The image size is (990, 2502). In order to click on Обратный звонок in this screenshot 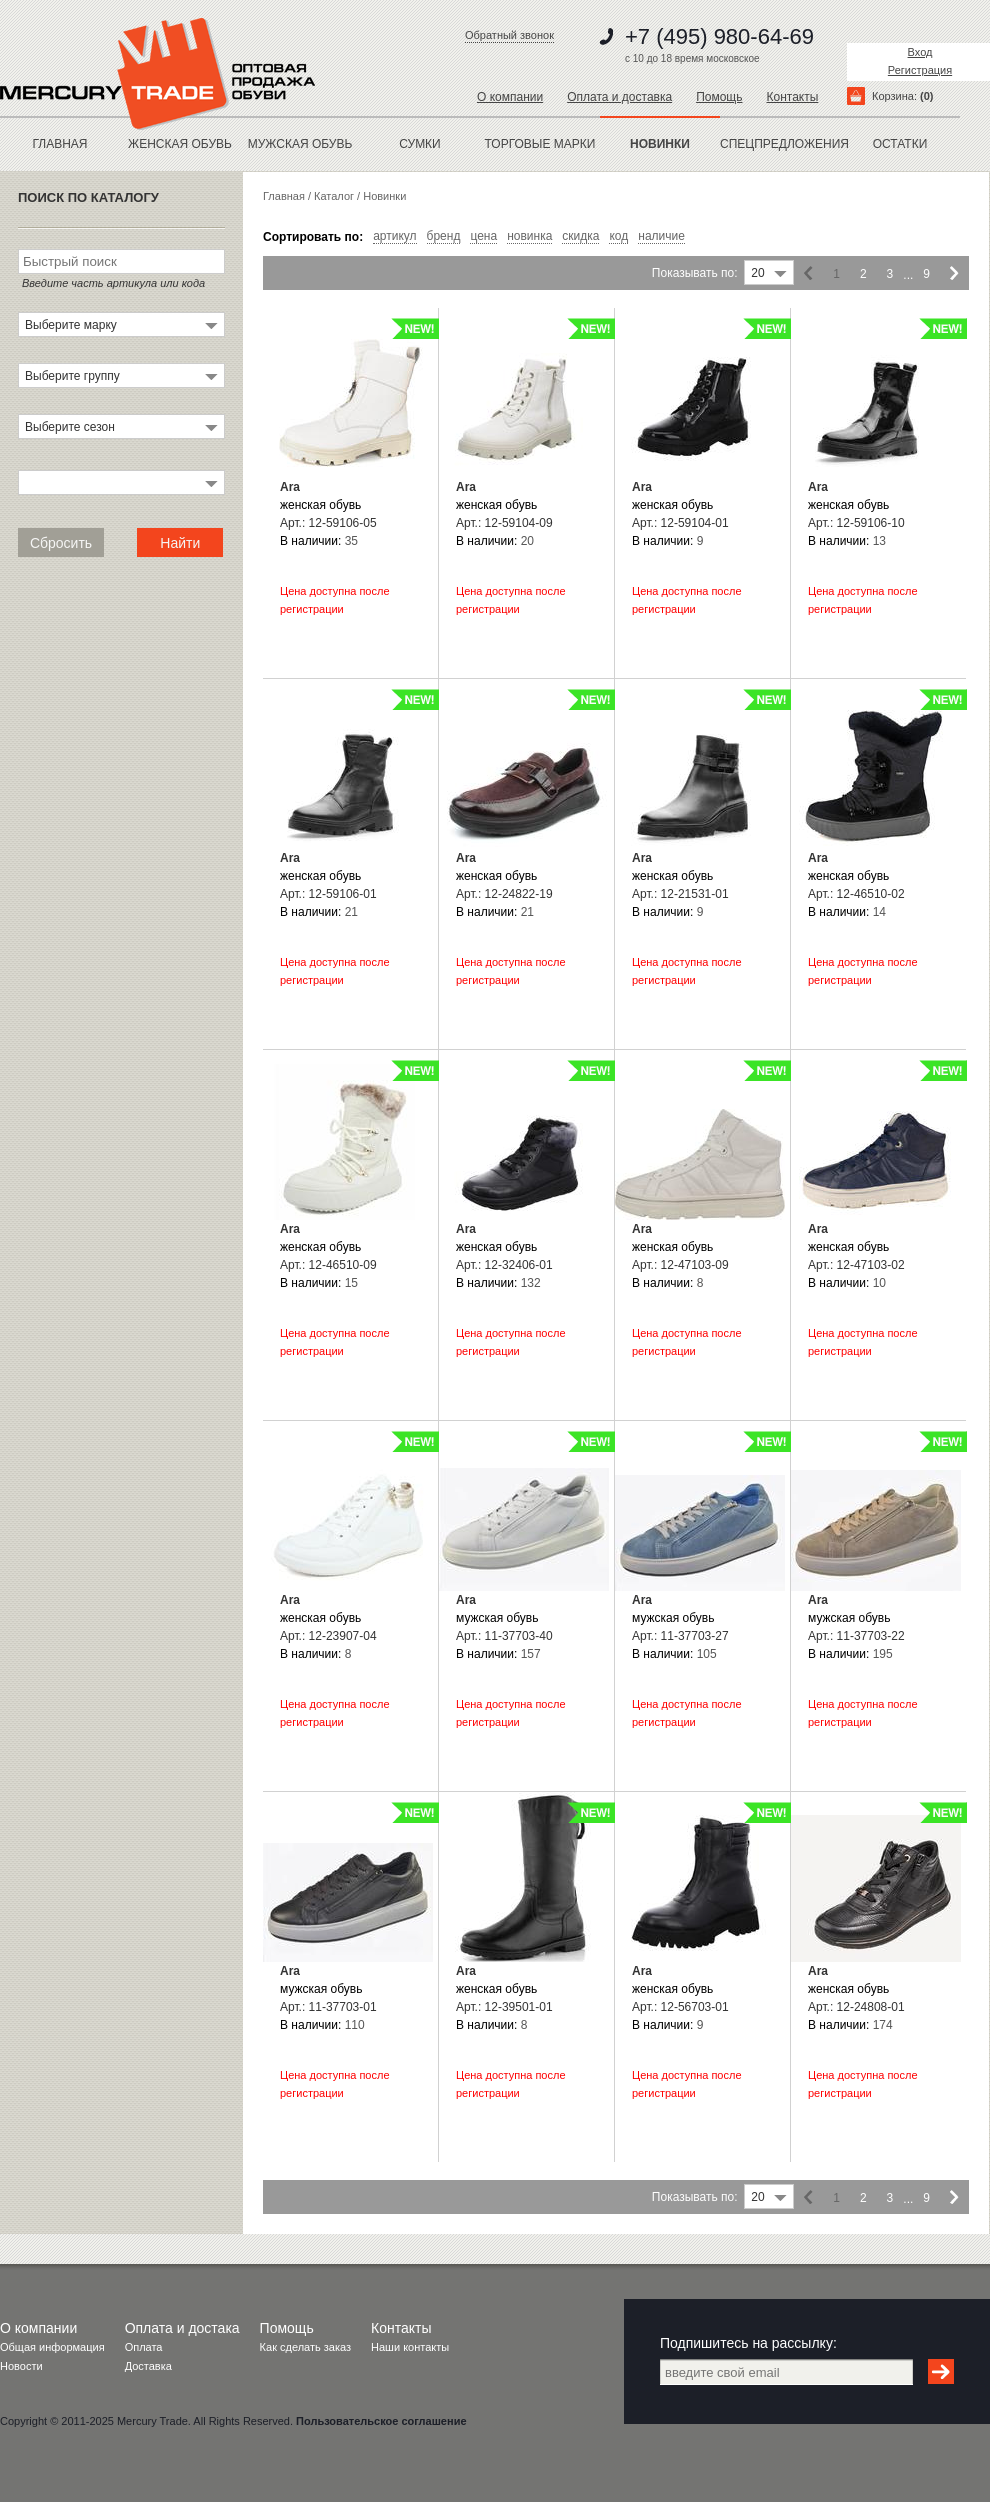, I will do `click(509, 35)`.